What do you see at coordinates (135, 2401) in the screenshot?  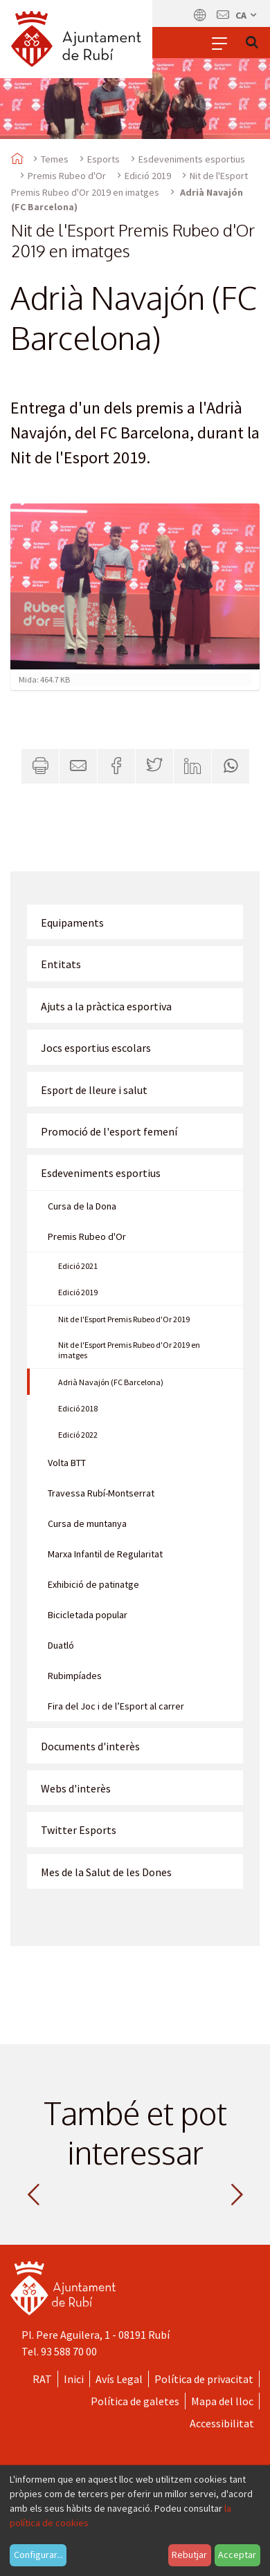 I see `Política de galetes` at bounding box center [135, 2401].